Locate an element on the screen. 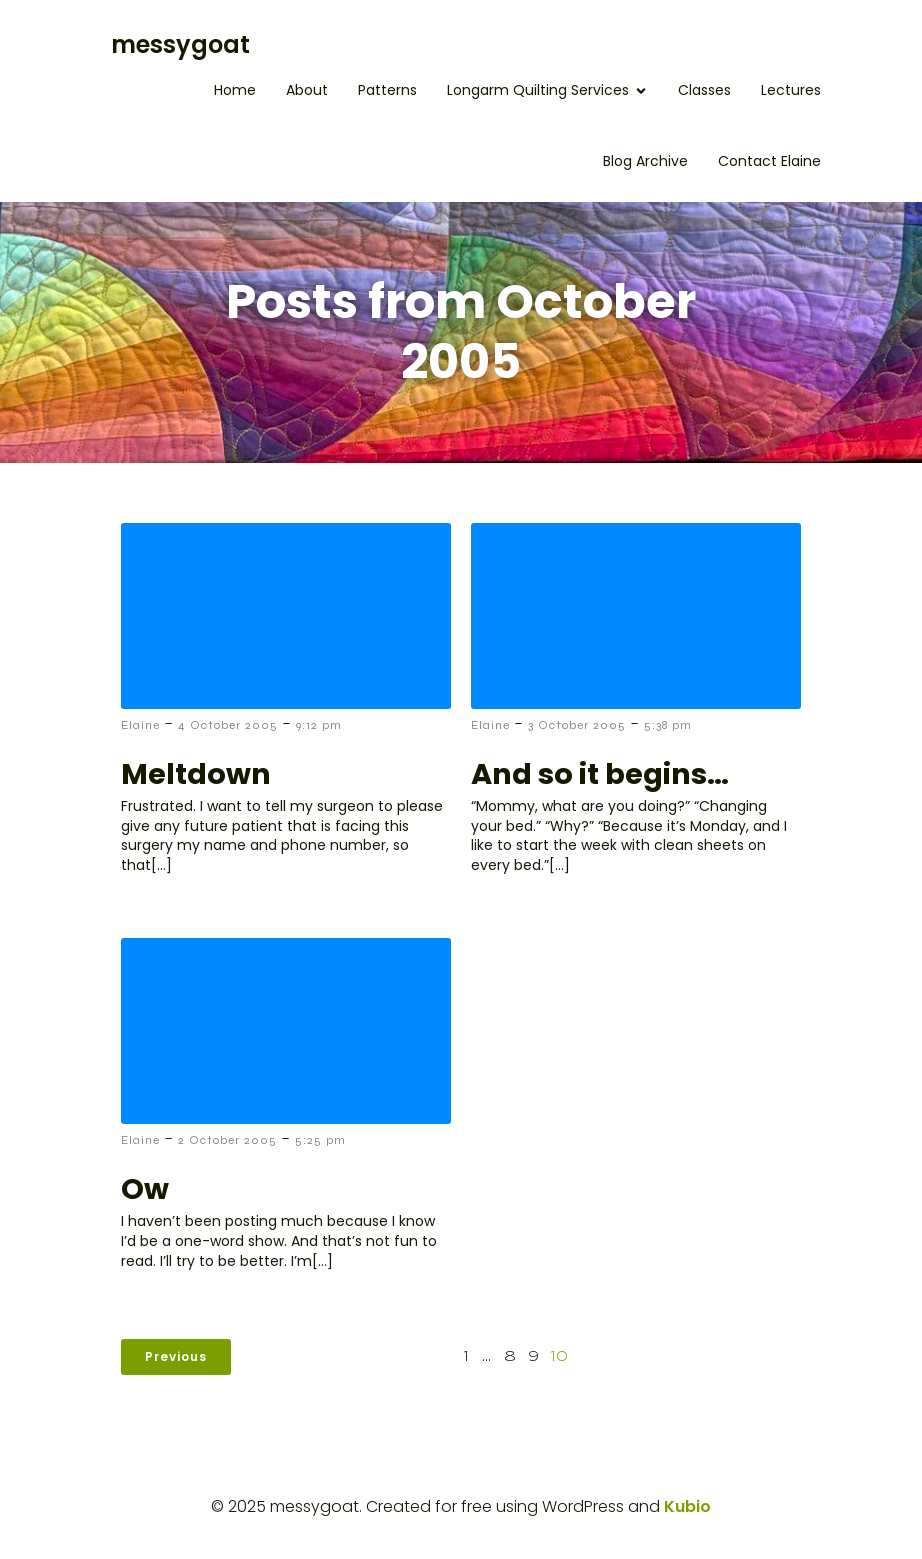  About is located at coordinates (307, 90).